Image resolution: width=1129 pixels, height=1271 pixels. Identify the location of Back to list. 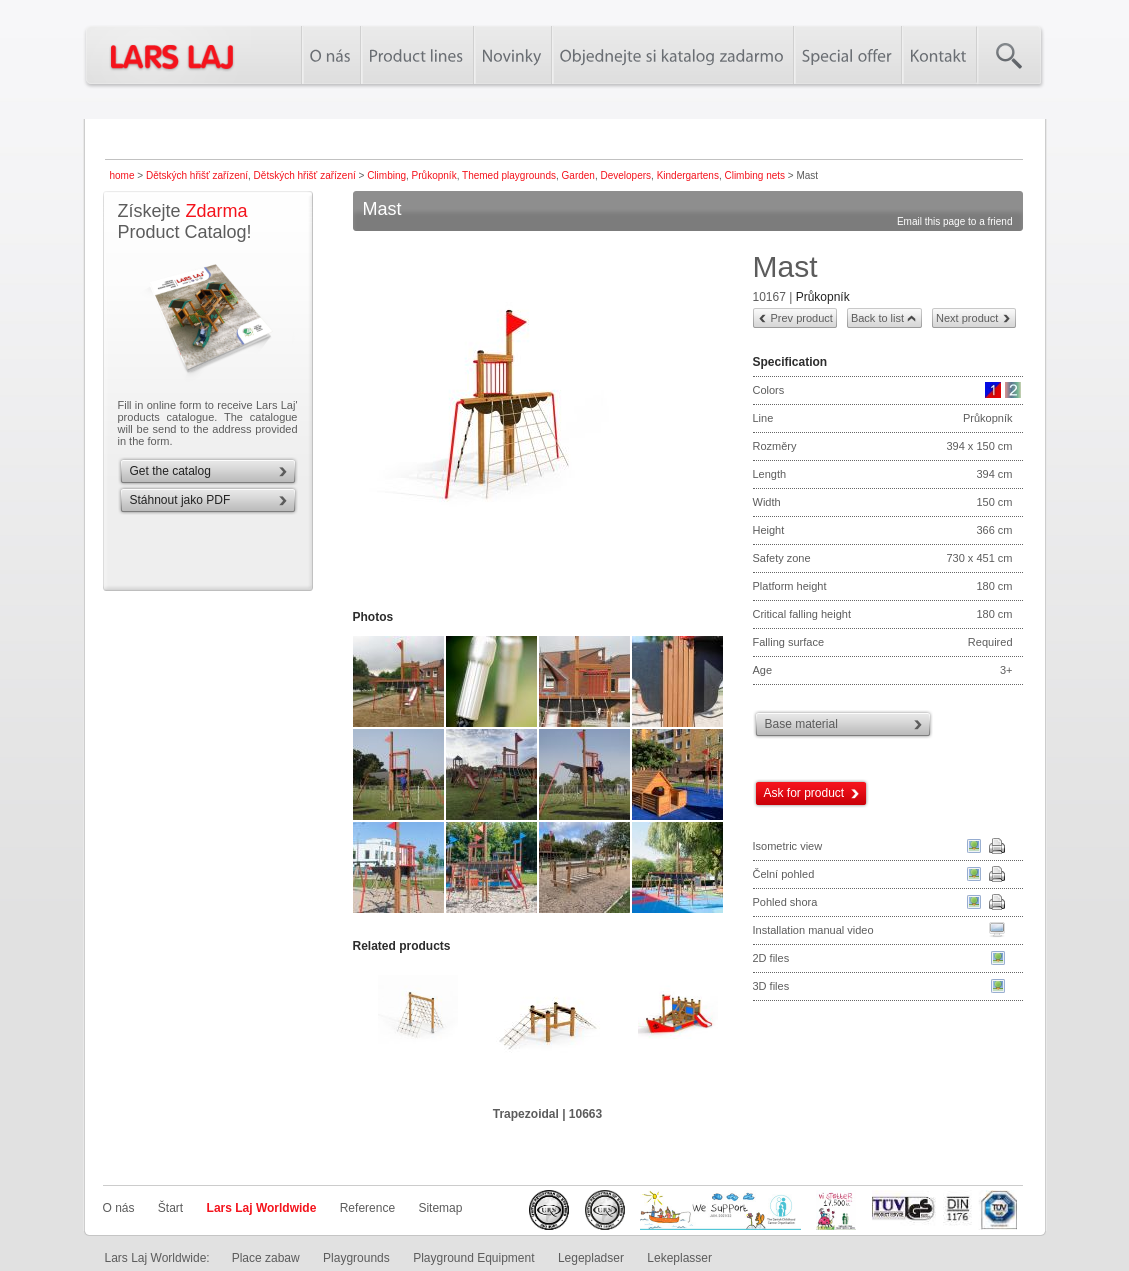
(877, 318).